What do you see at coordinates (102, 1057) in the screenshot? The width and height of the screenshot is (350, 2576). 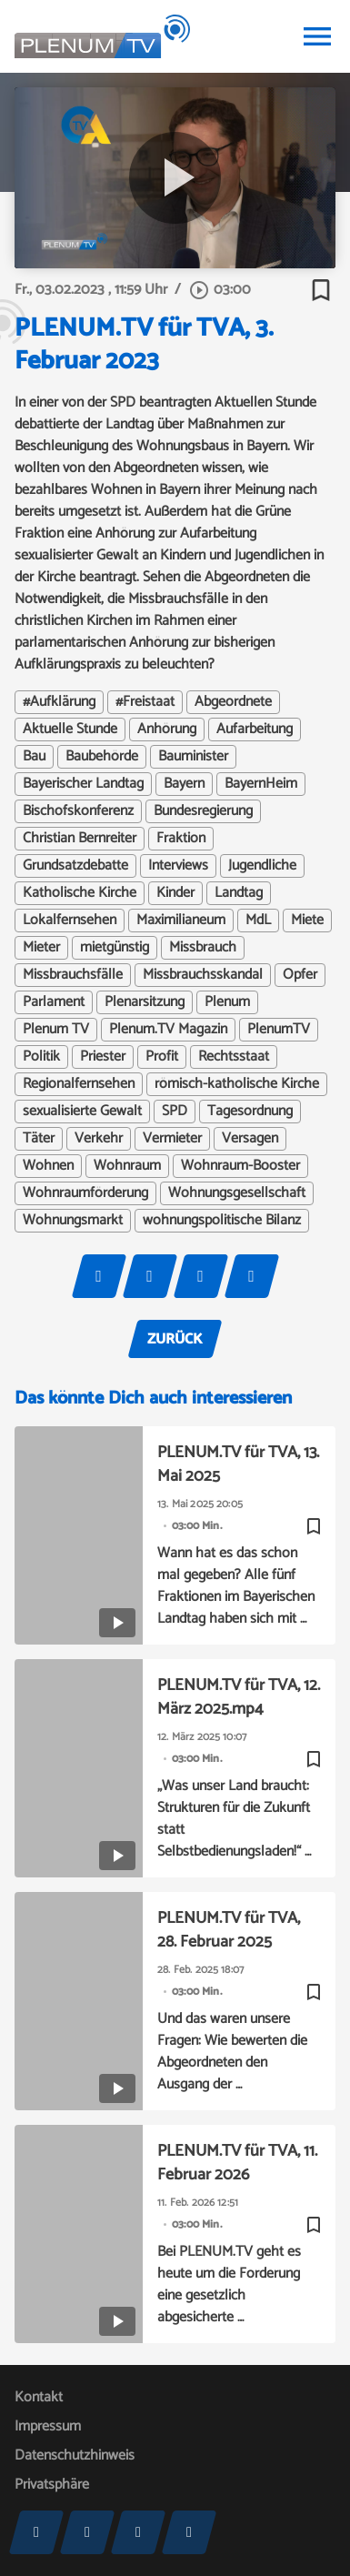 I see `Priester` at bounding box center [102, 1057].